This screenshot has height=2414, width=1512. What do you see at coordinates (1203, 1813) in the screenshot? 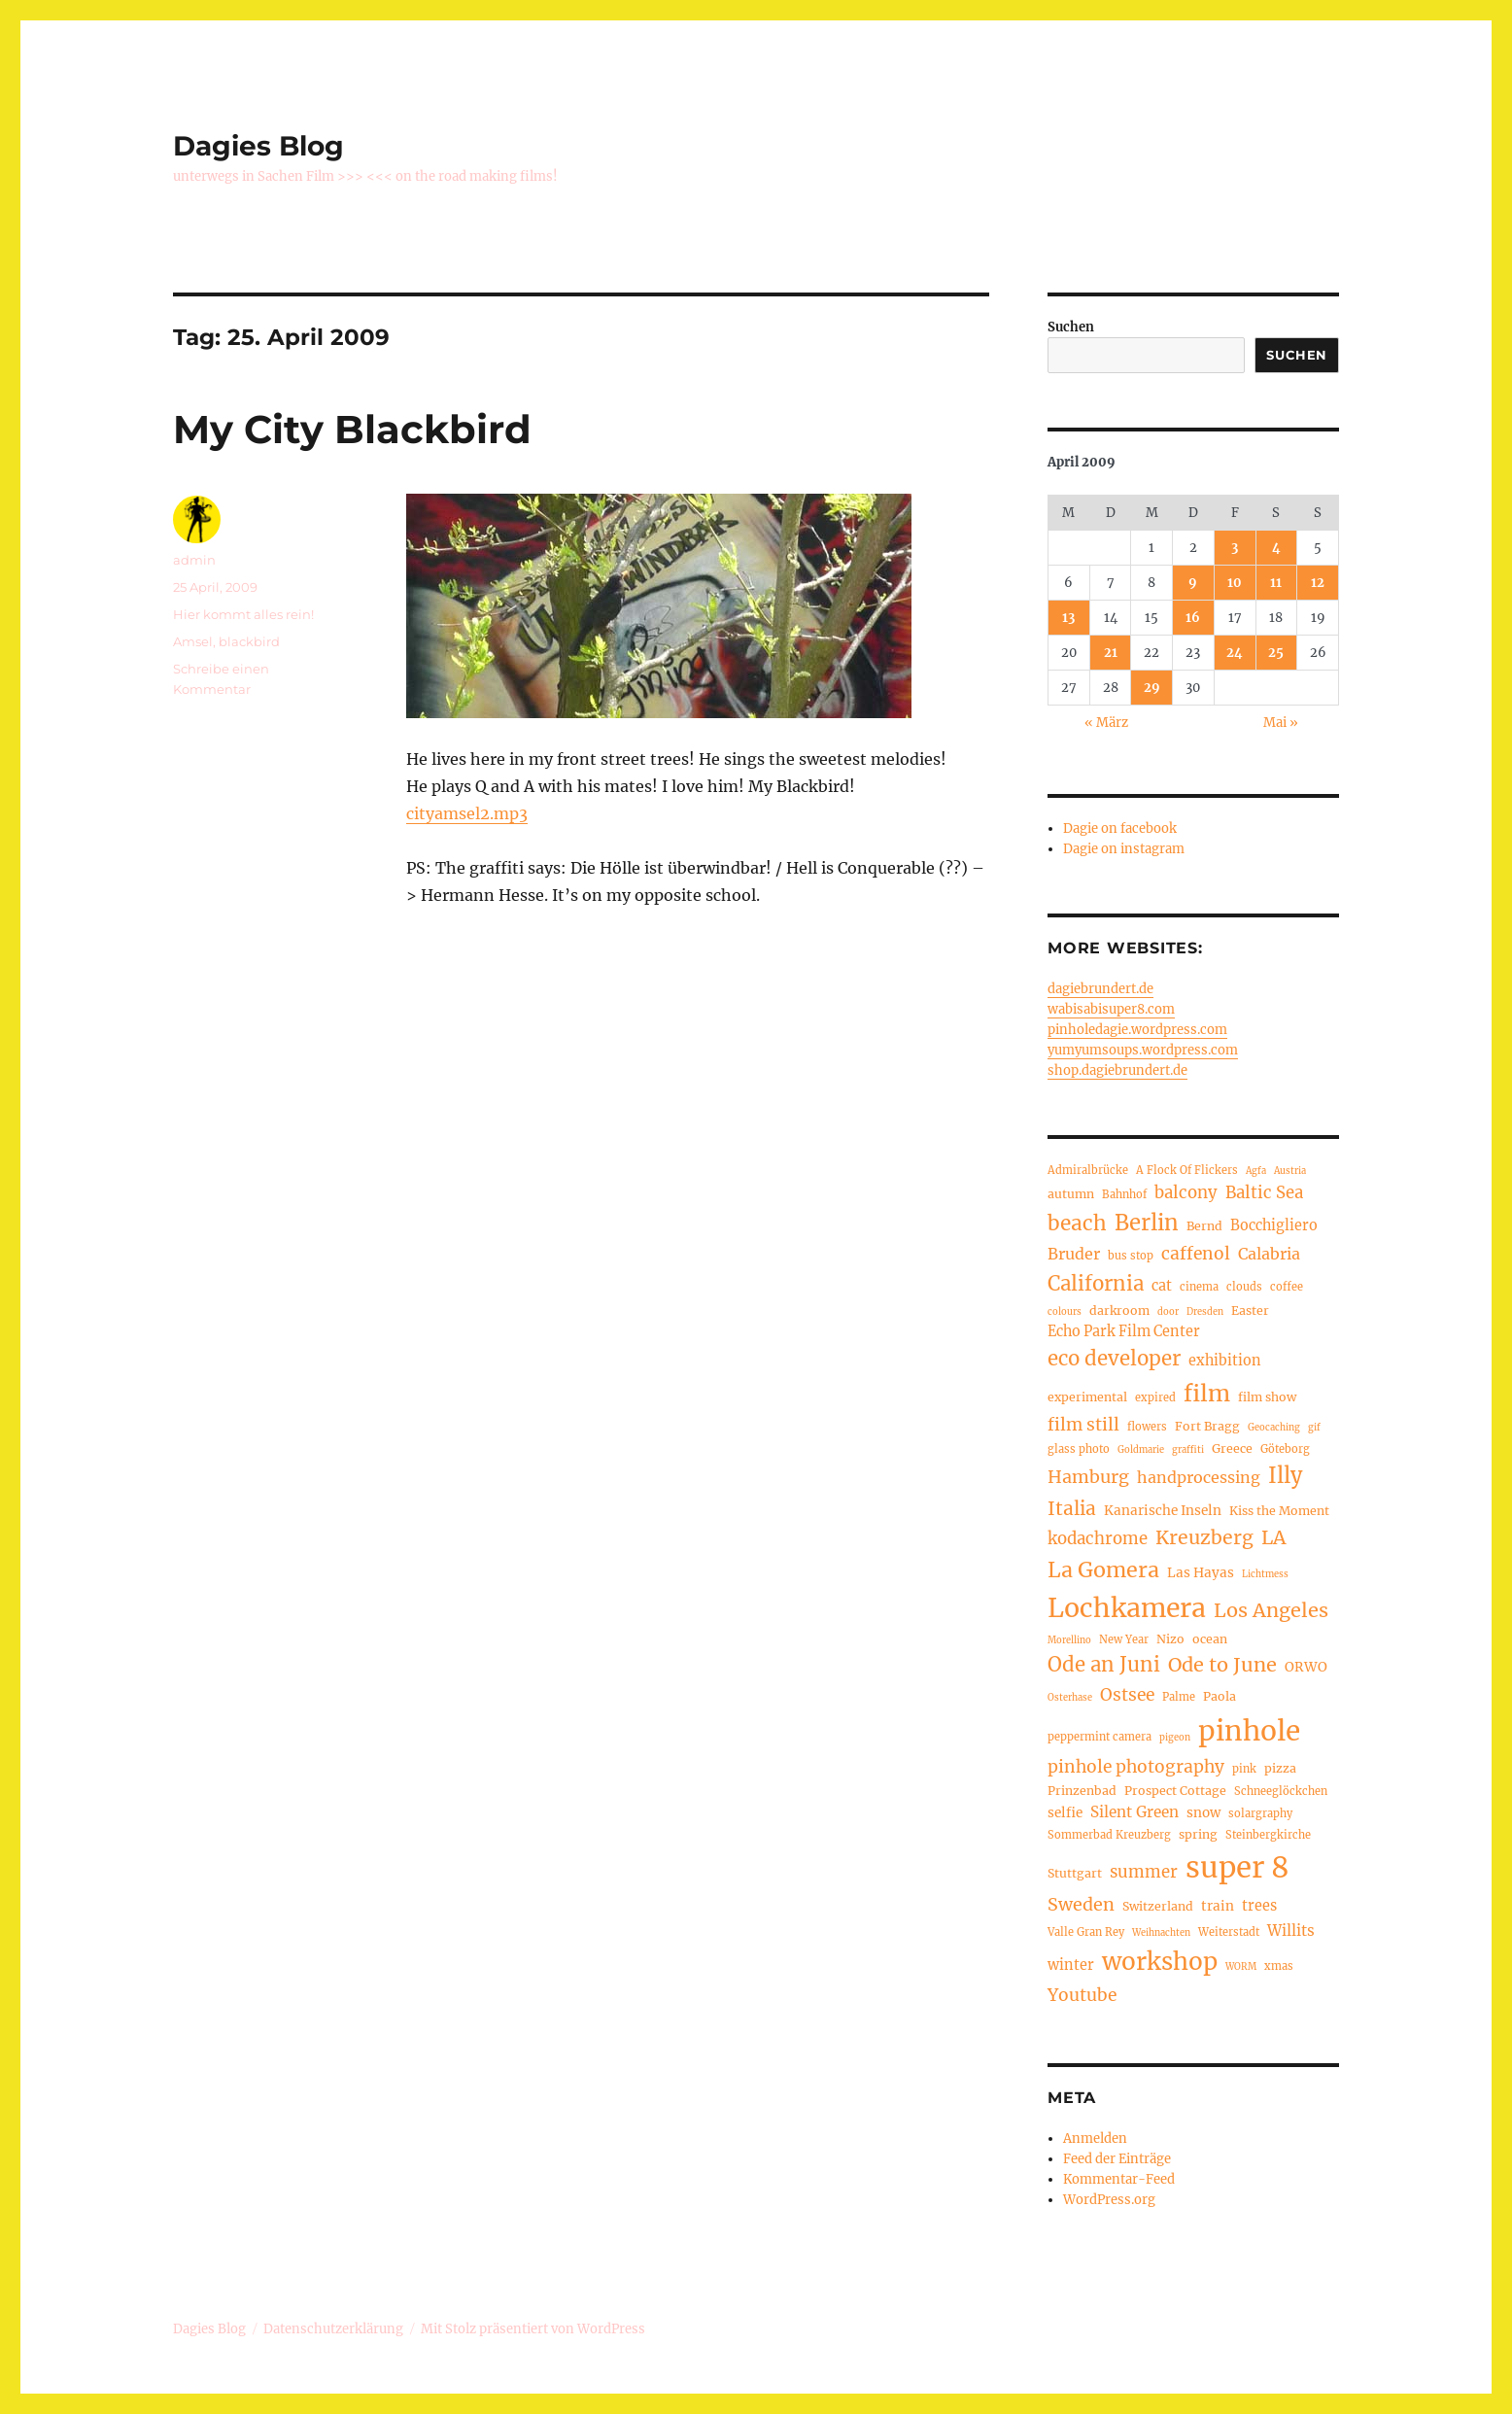
I see `snow [snow (6 Einträge)]` at bounding box center [1203, 1813].